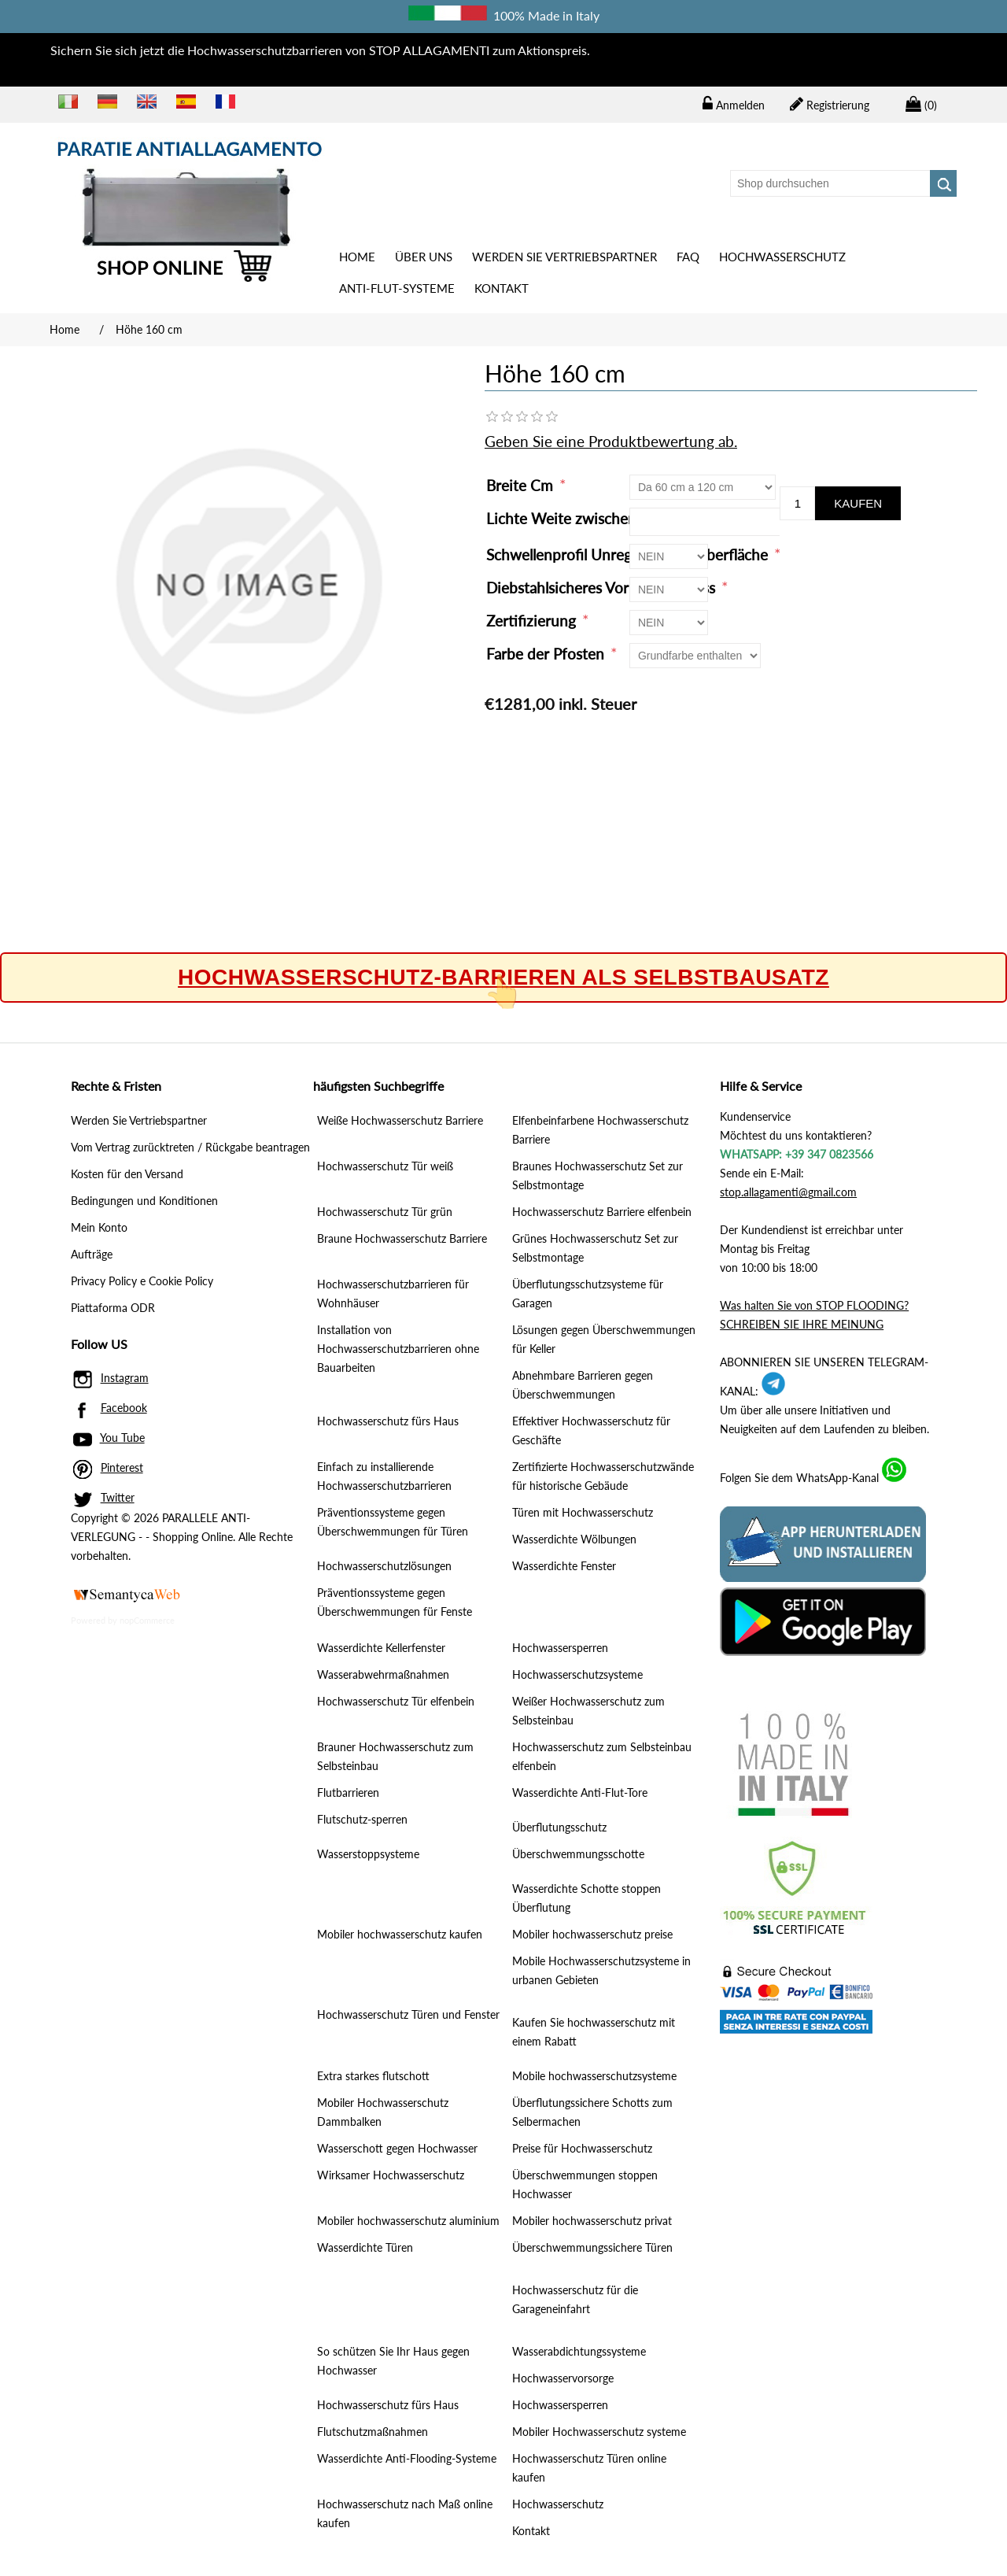 This screenshot has width=1007, height=2576. Describe the element at coordinates (547, 654) in the screenshot. I see `Farbe der Pfosten` at that location.